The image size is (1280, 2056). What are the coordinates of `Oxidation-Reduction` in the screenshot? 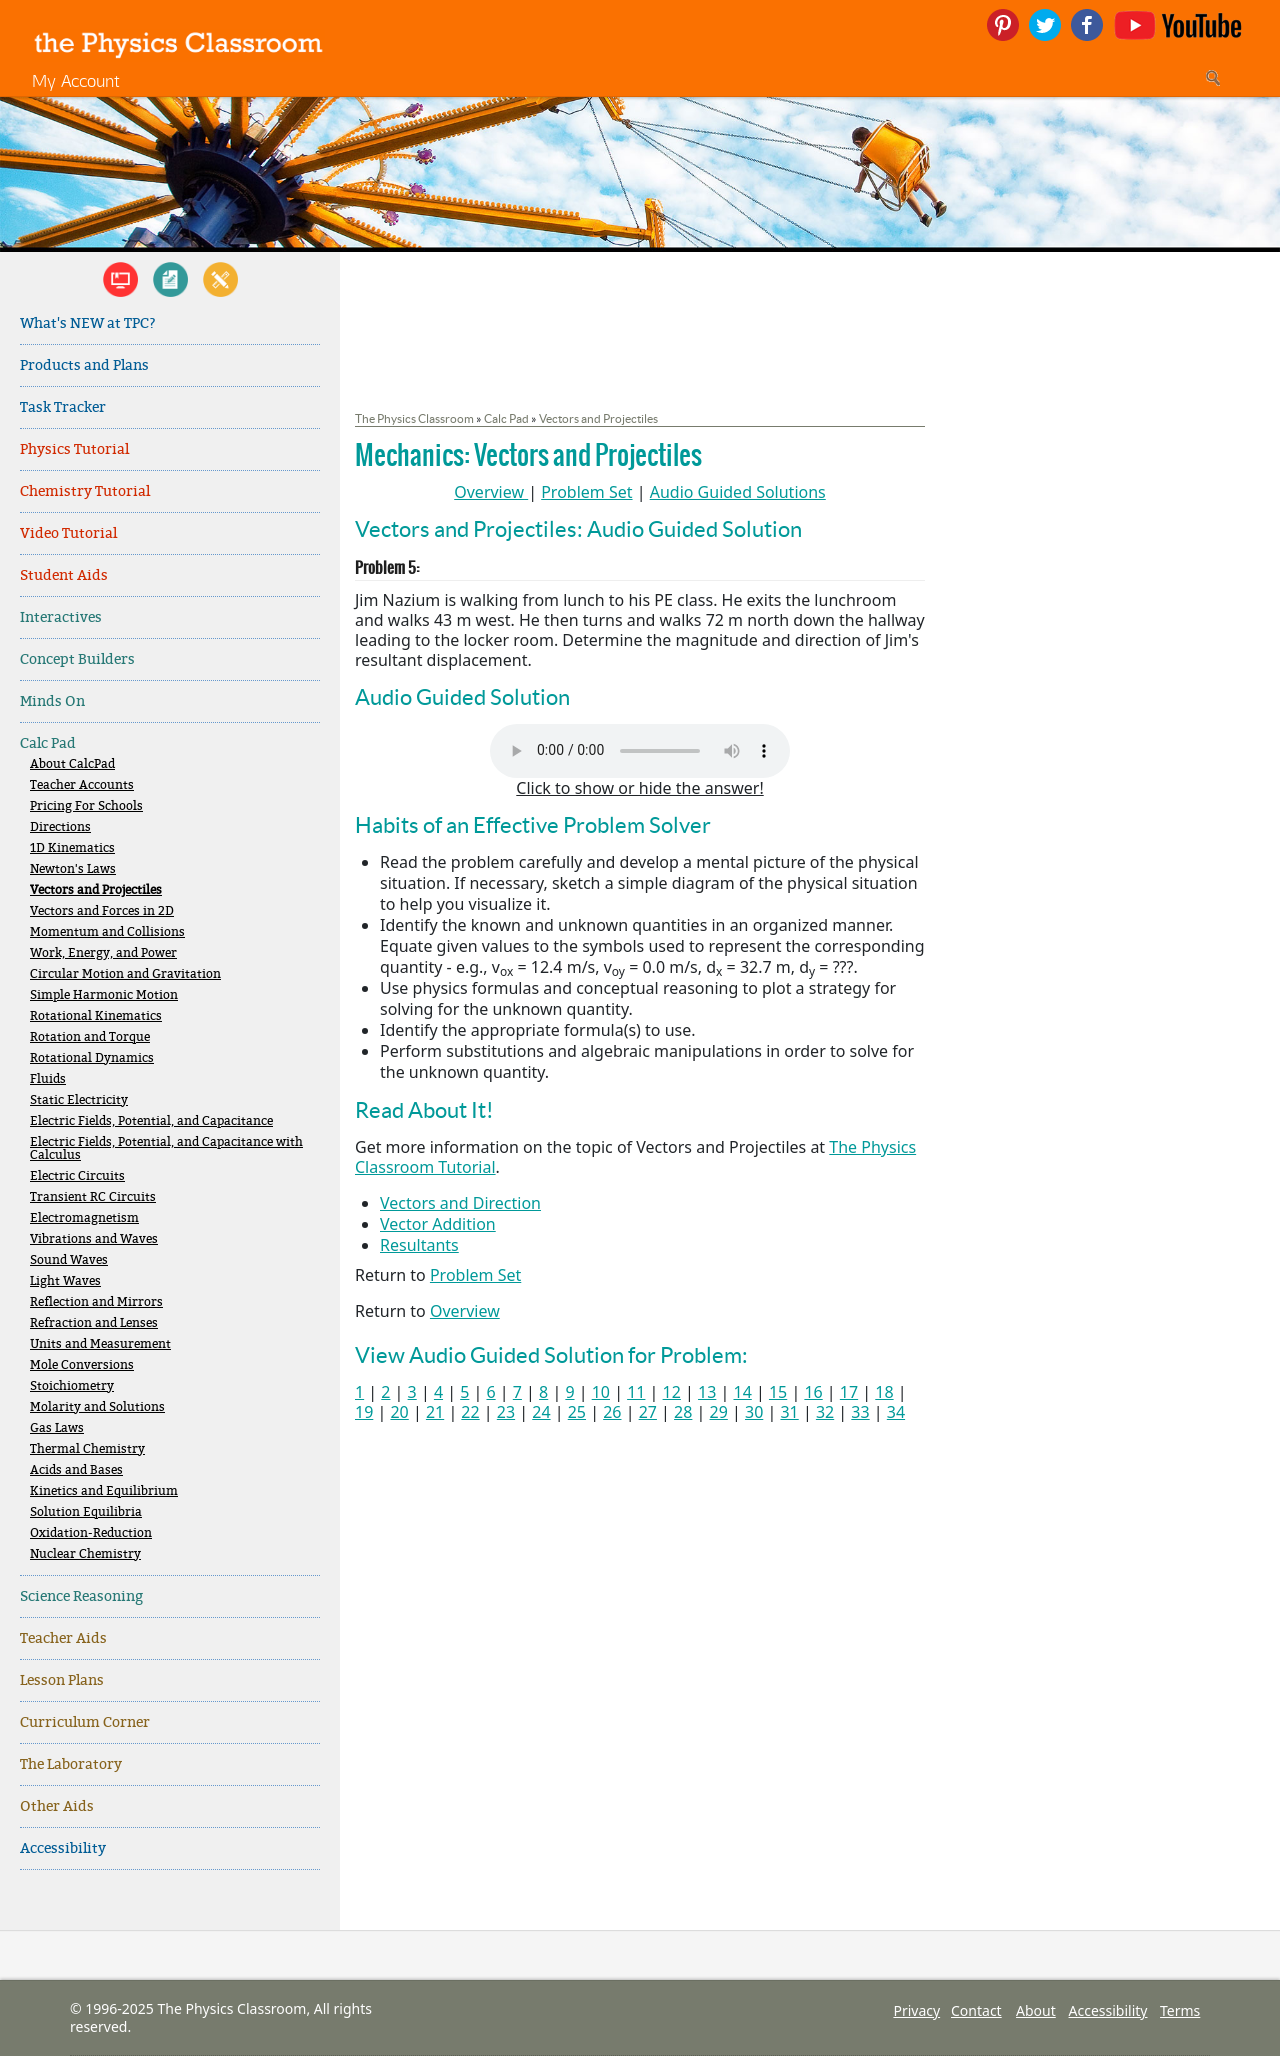 It's located at (91, 1533).